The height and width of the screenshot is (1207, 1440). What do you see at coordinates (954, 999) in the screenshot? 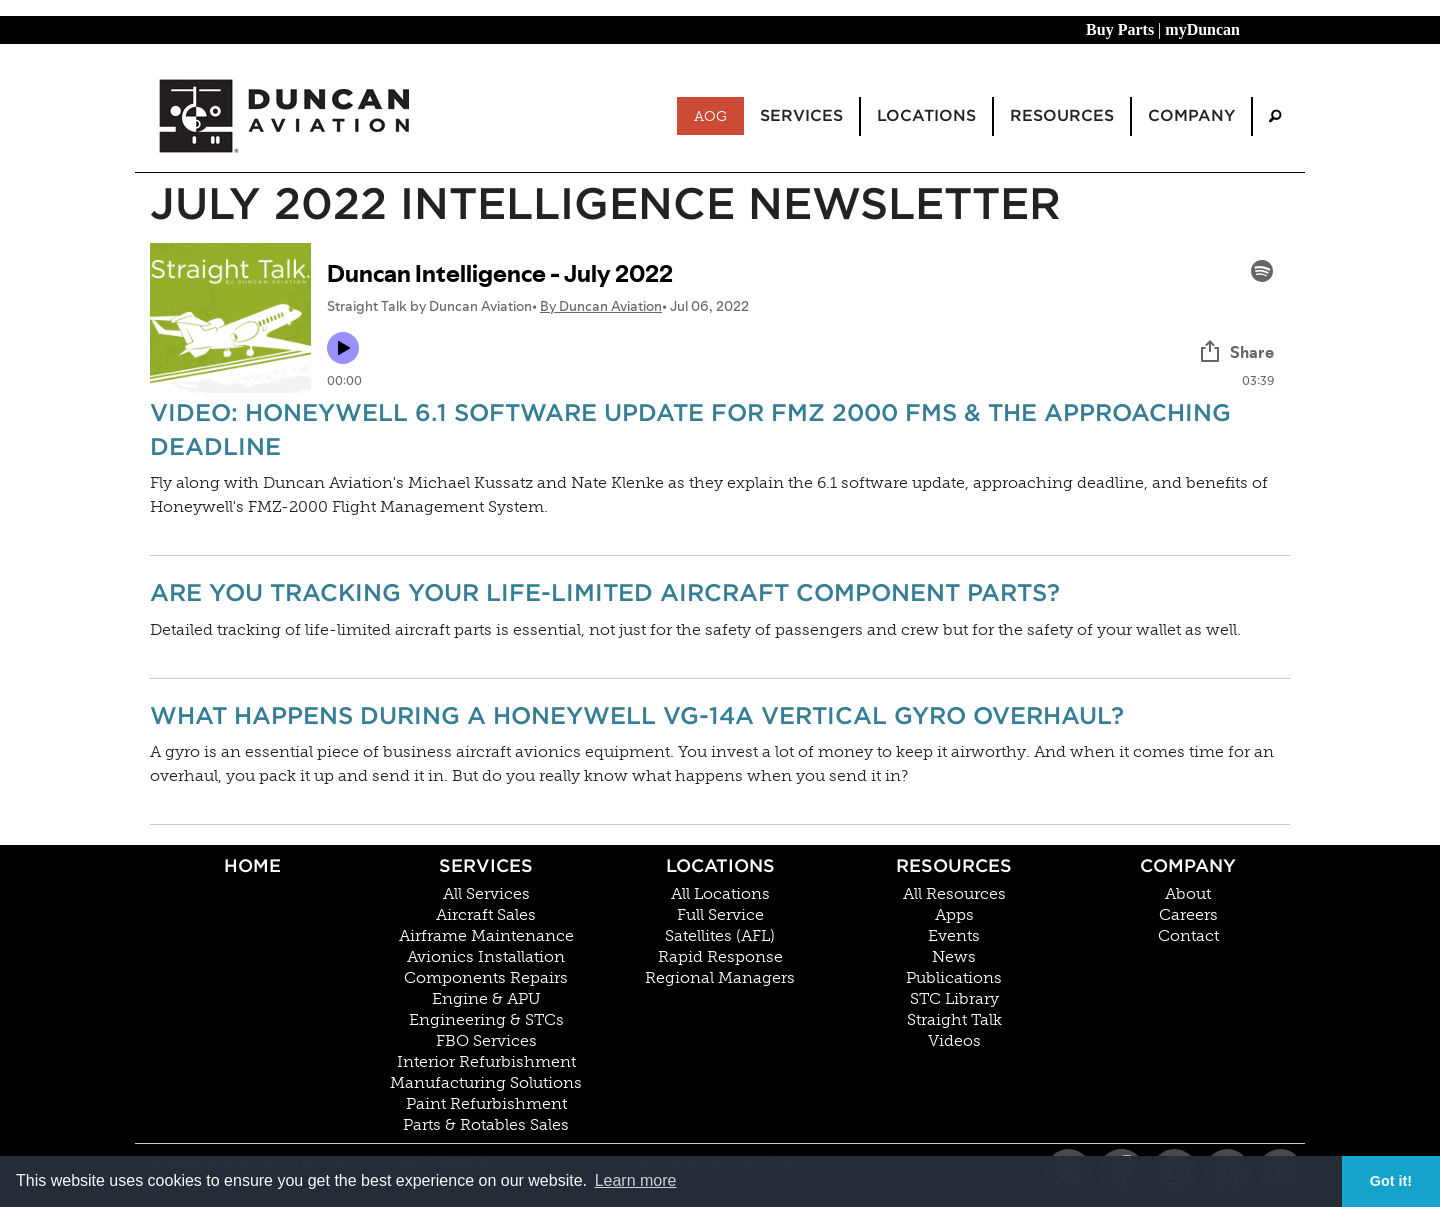
I see `STC Library` at bounding box center [954, 999].